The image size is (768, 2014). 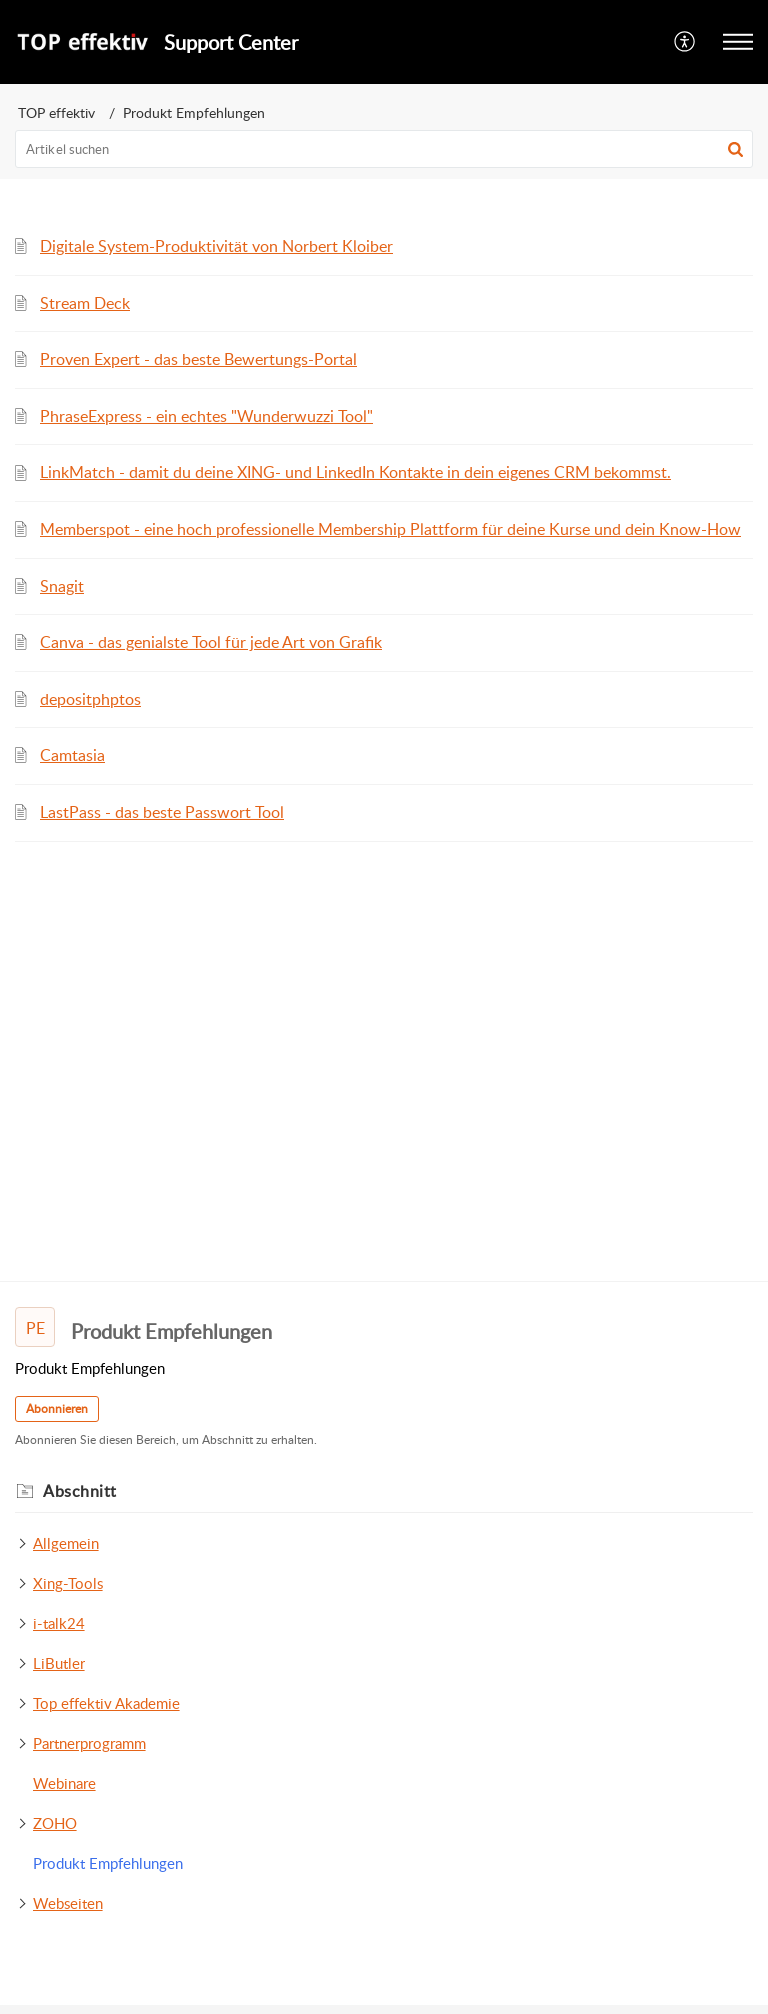 I want to click on [button], so click(x=685, y=42).